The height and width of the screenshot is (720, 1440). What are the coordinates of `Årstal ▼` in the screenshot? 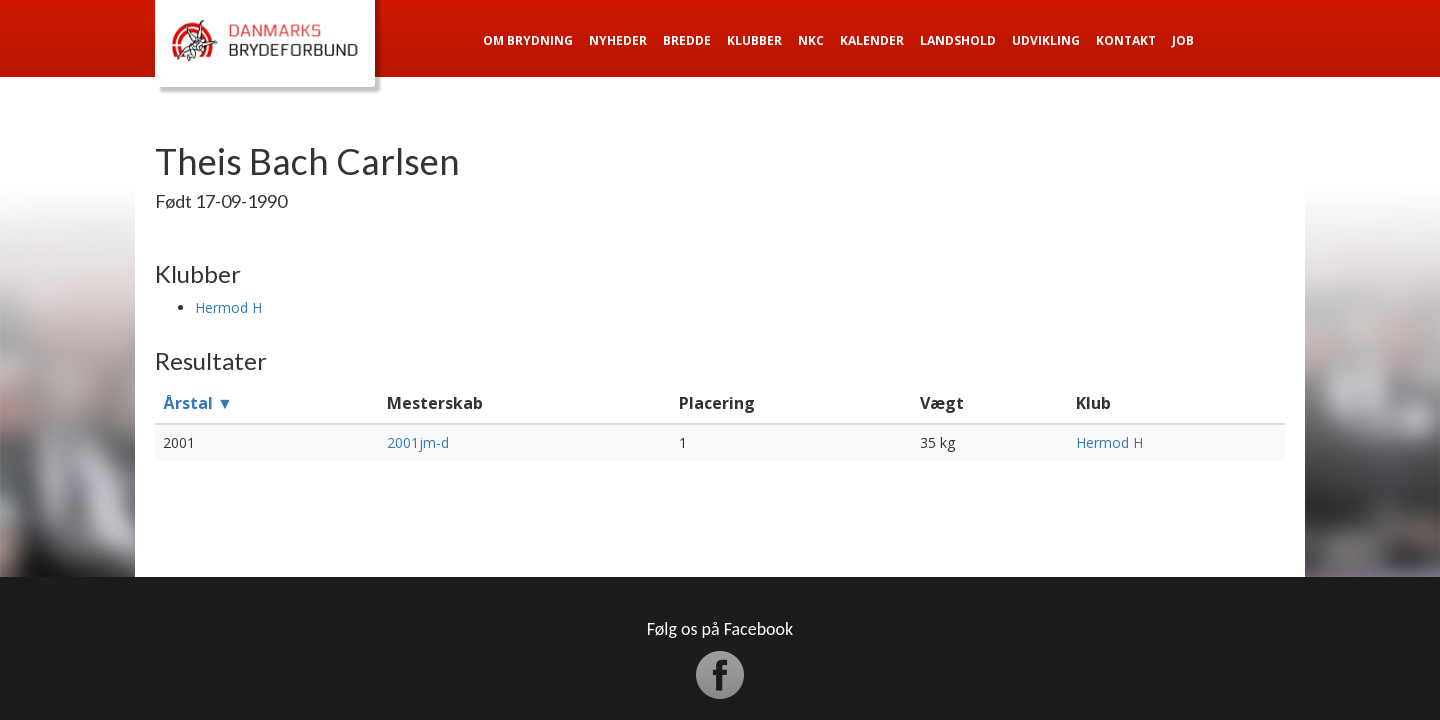 It's located at (198, 403).